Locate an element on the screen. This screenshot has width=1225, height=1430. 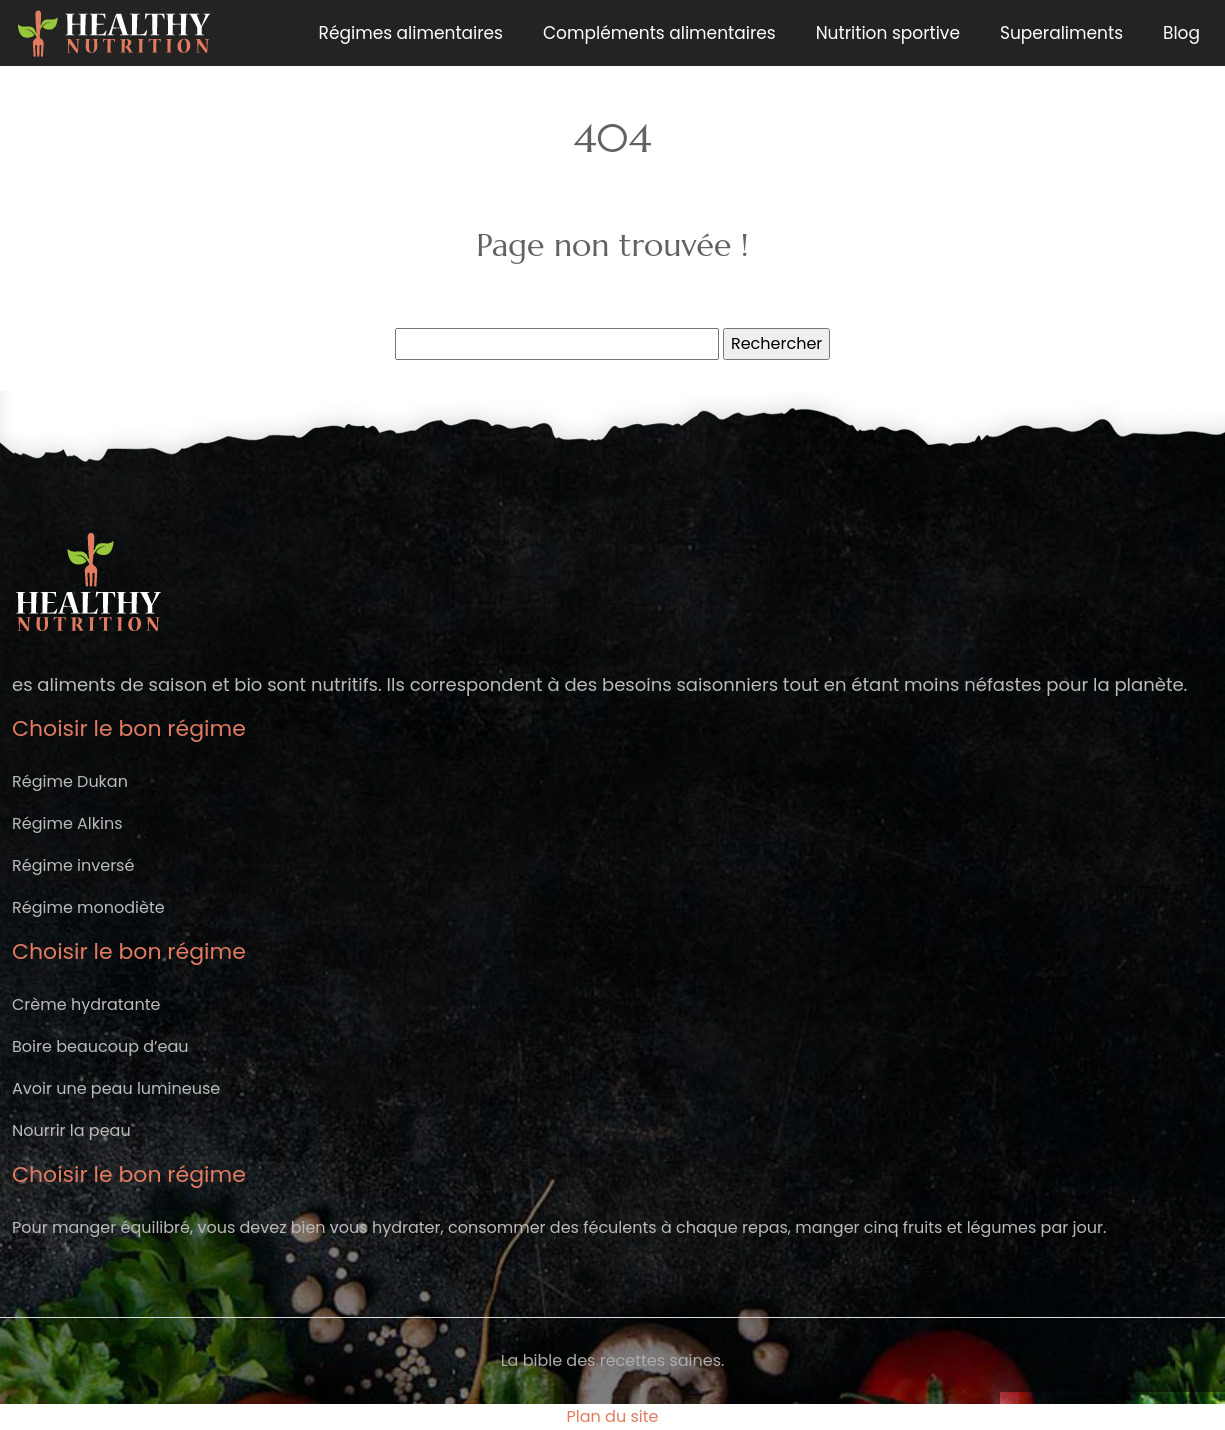
Blog is located at coordinates (1181, 33).